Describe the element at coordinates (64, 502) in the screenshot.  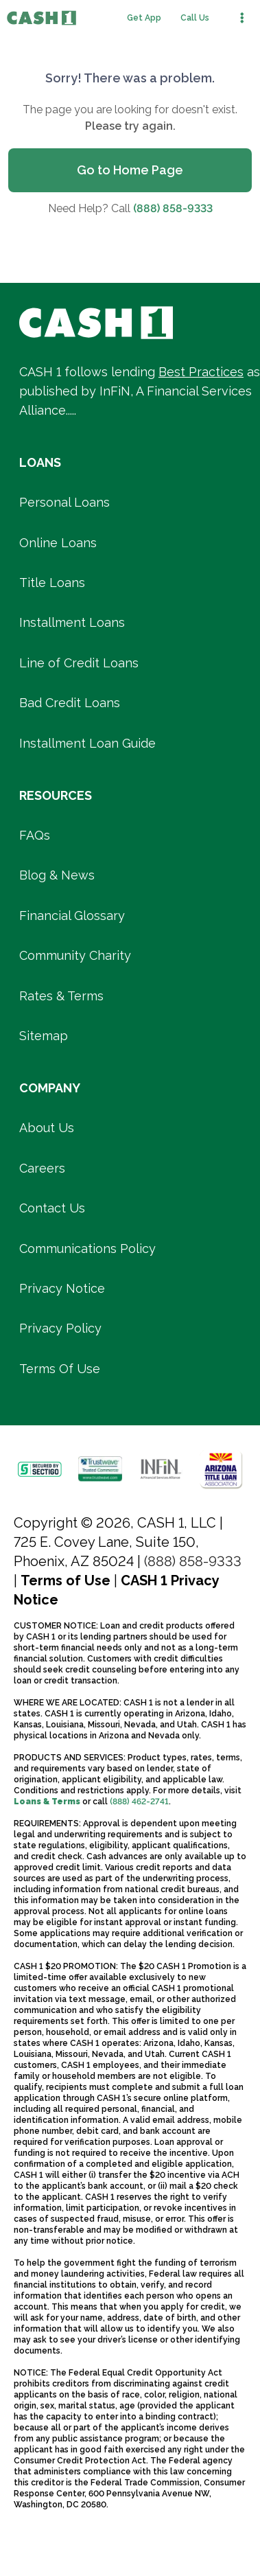
I see `Personal Loans` at that location.